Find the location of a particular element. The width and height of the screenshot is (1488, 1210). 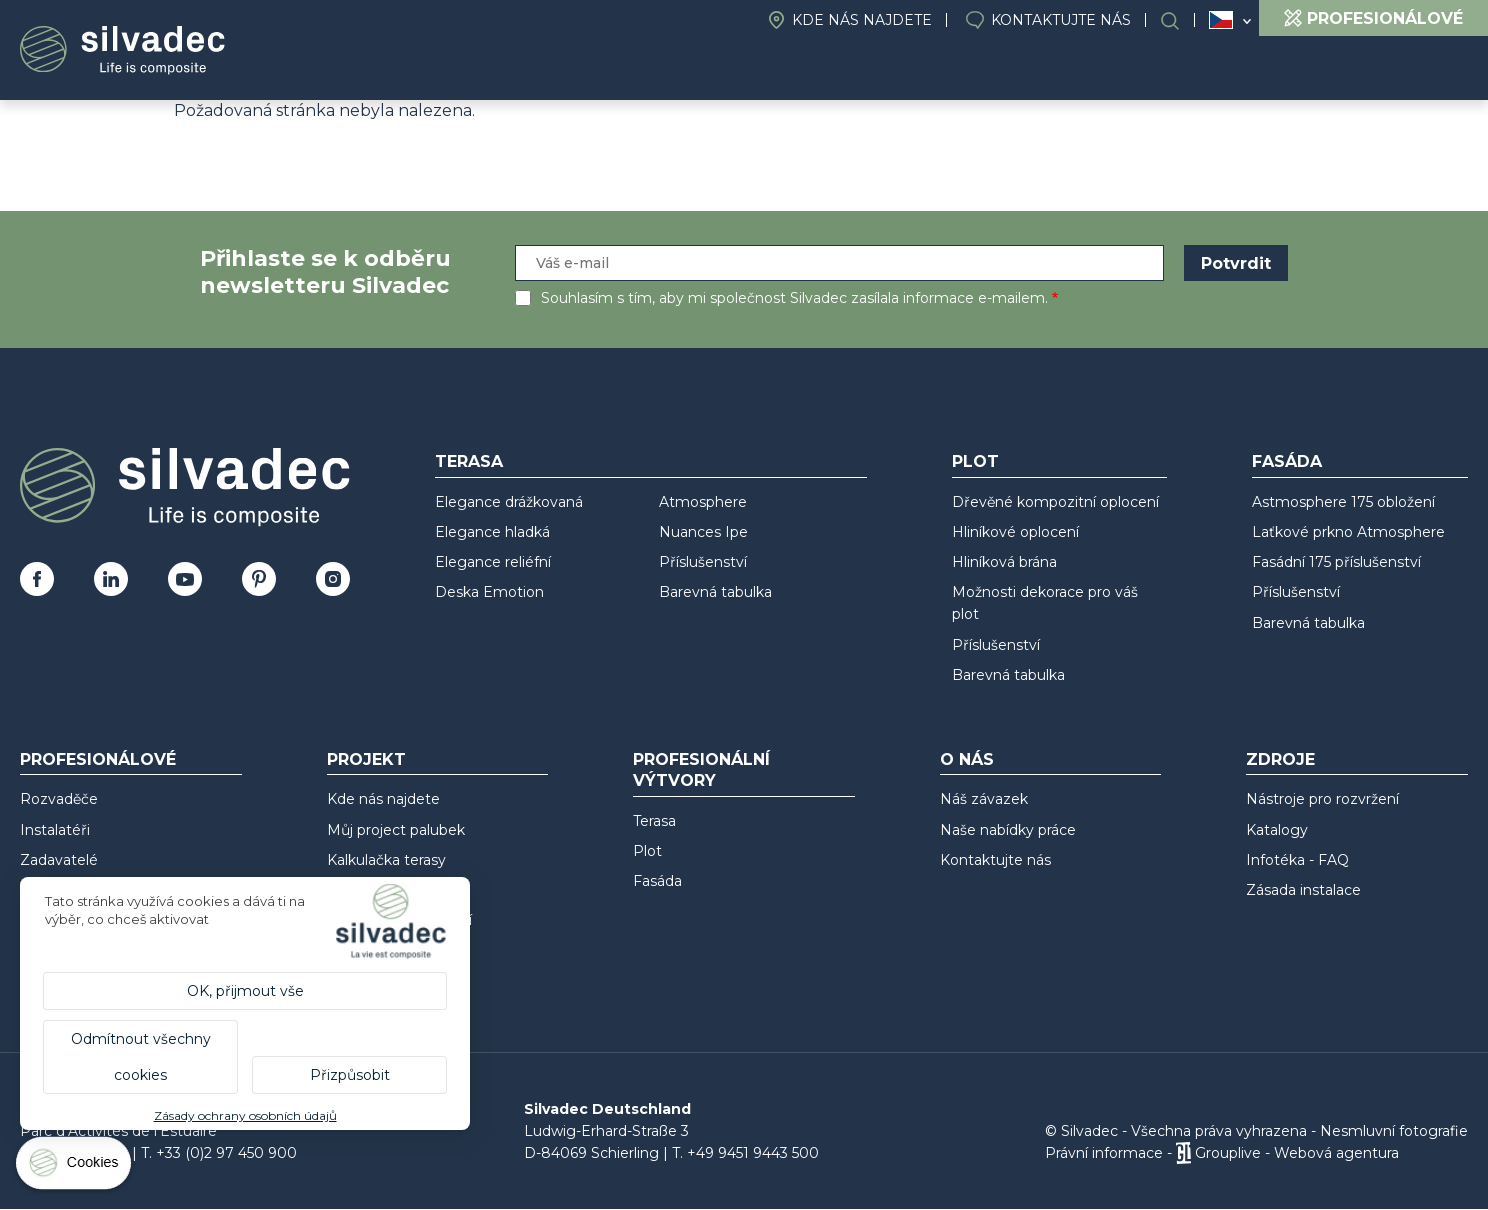

Přizpůsobit [Přizpůsobit (modální okno)] is located at coordinates (350, 1075).